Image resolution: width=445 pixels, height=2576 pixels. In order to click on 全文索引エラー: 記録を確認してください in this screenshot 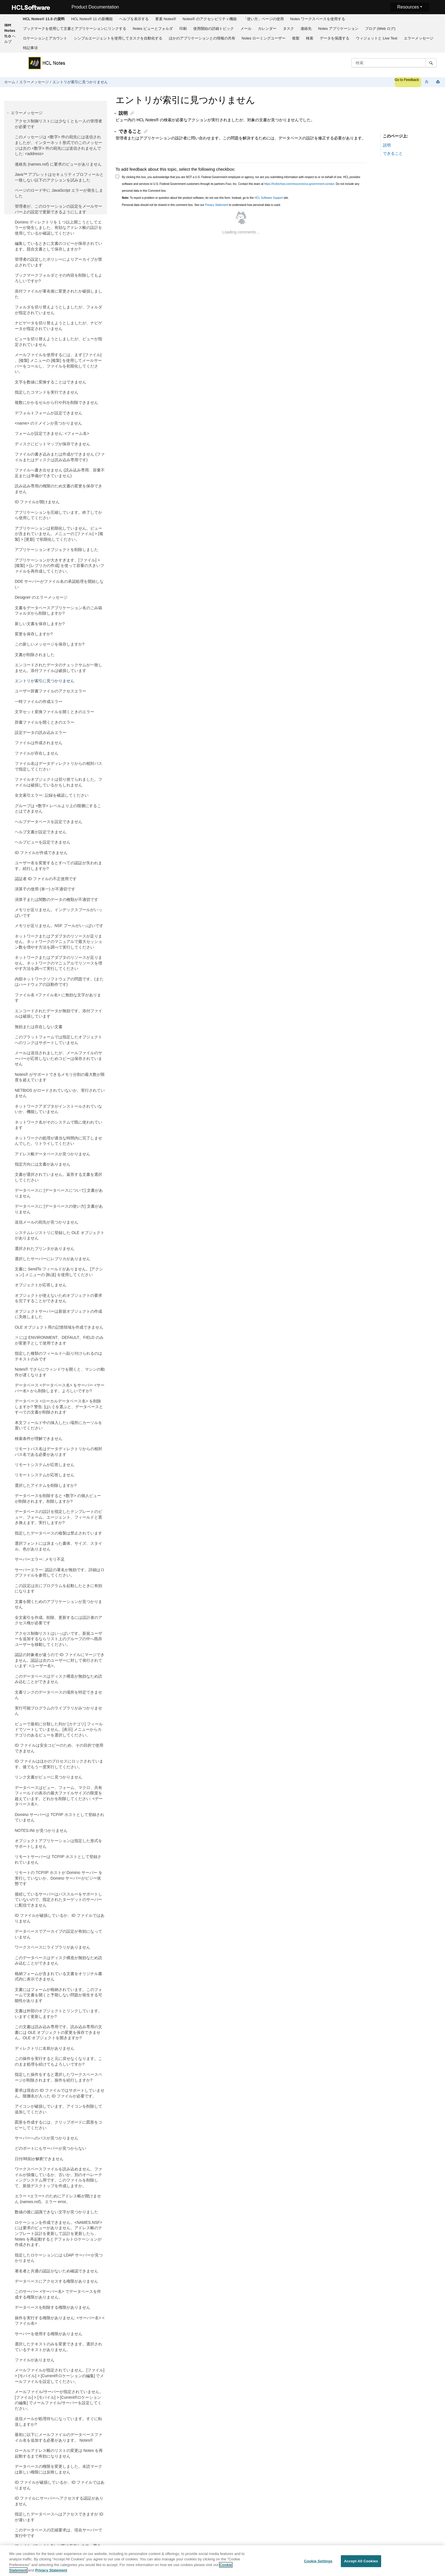, I will do `click(52, 795)`.